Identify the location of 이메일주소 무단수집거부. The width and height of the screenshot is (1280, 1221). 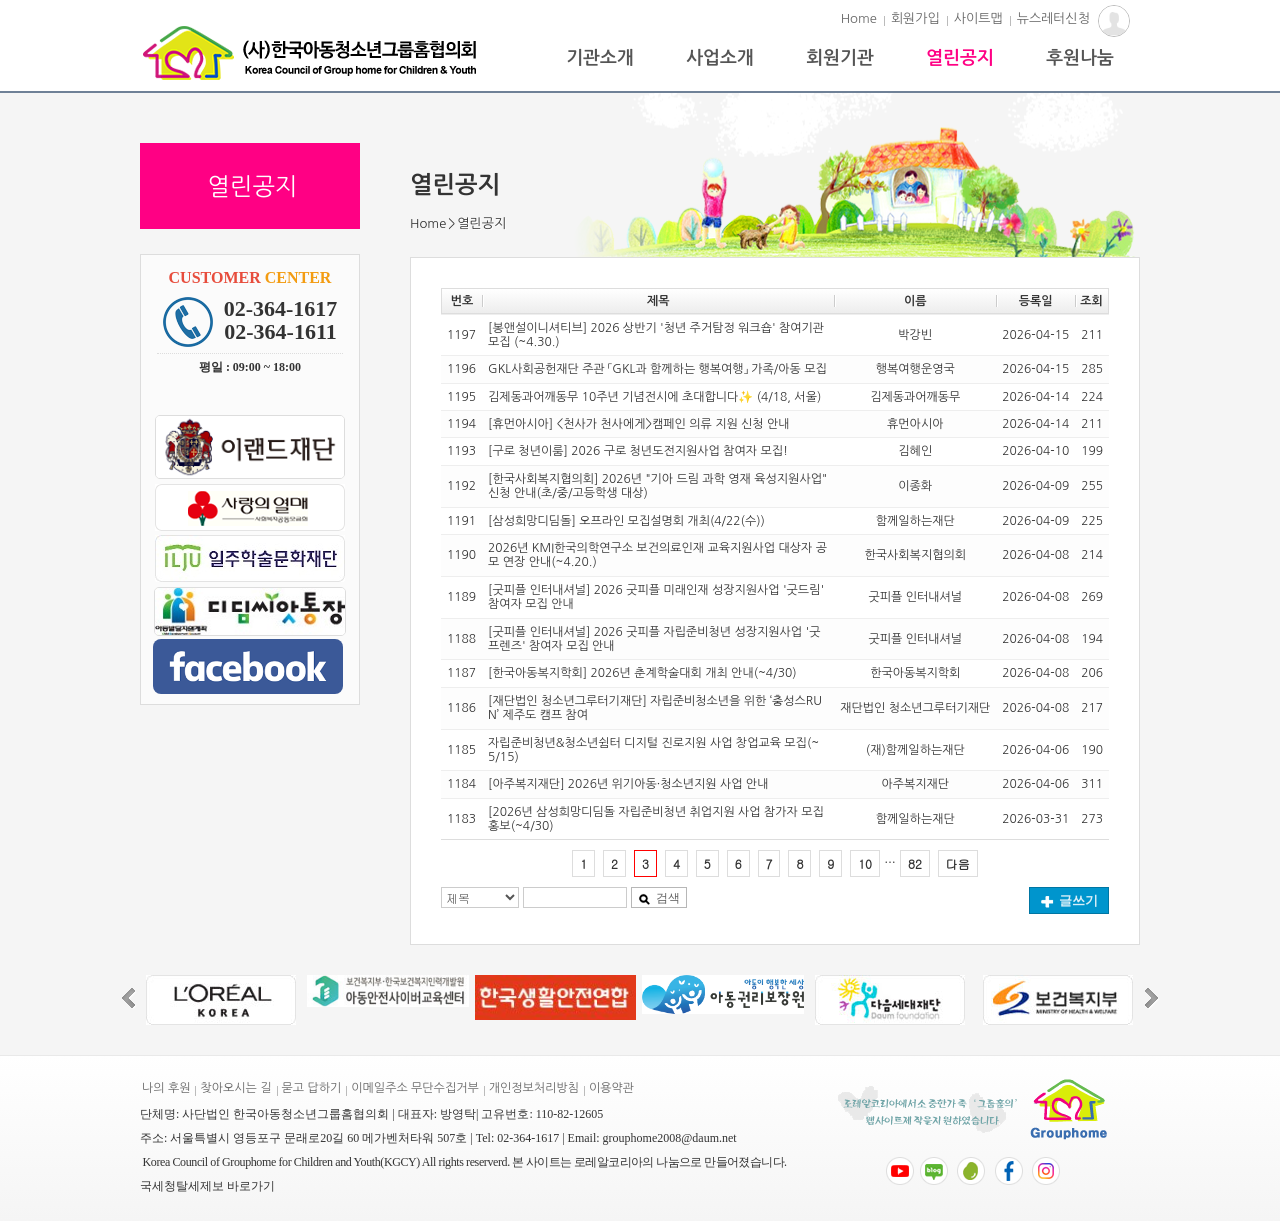
(414, 1088).